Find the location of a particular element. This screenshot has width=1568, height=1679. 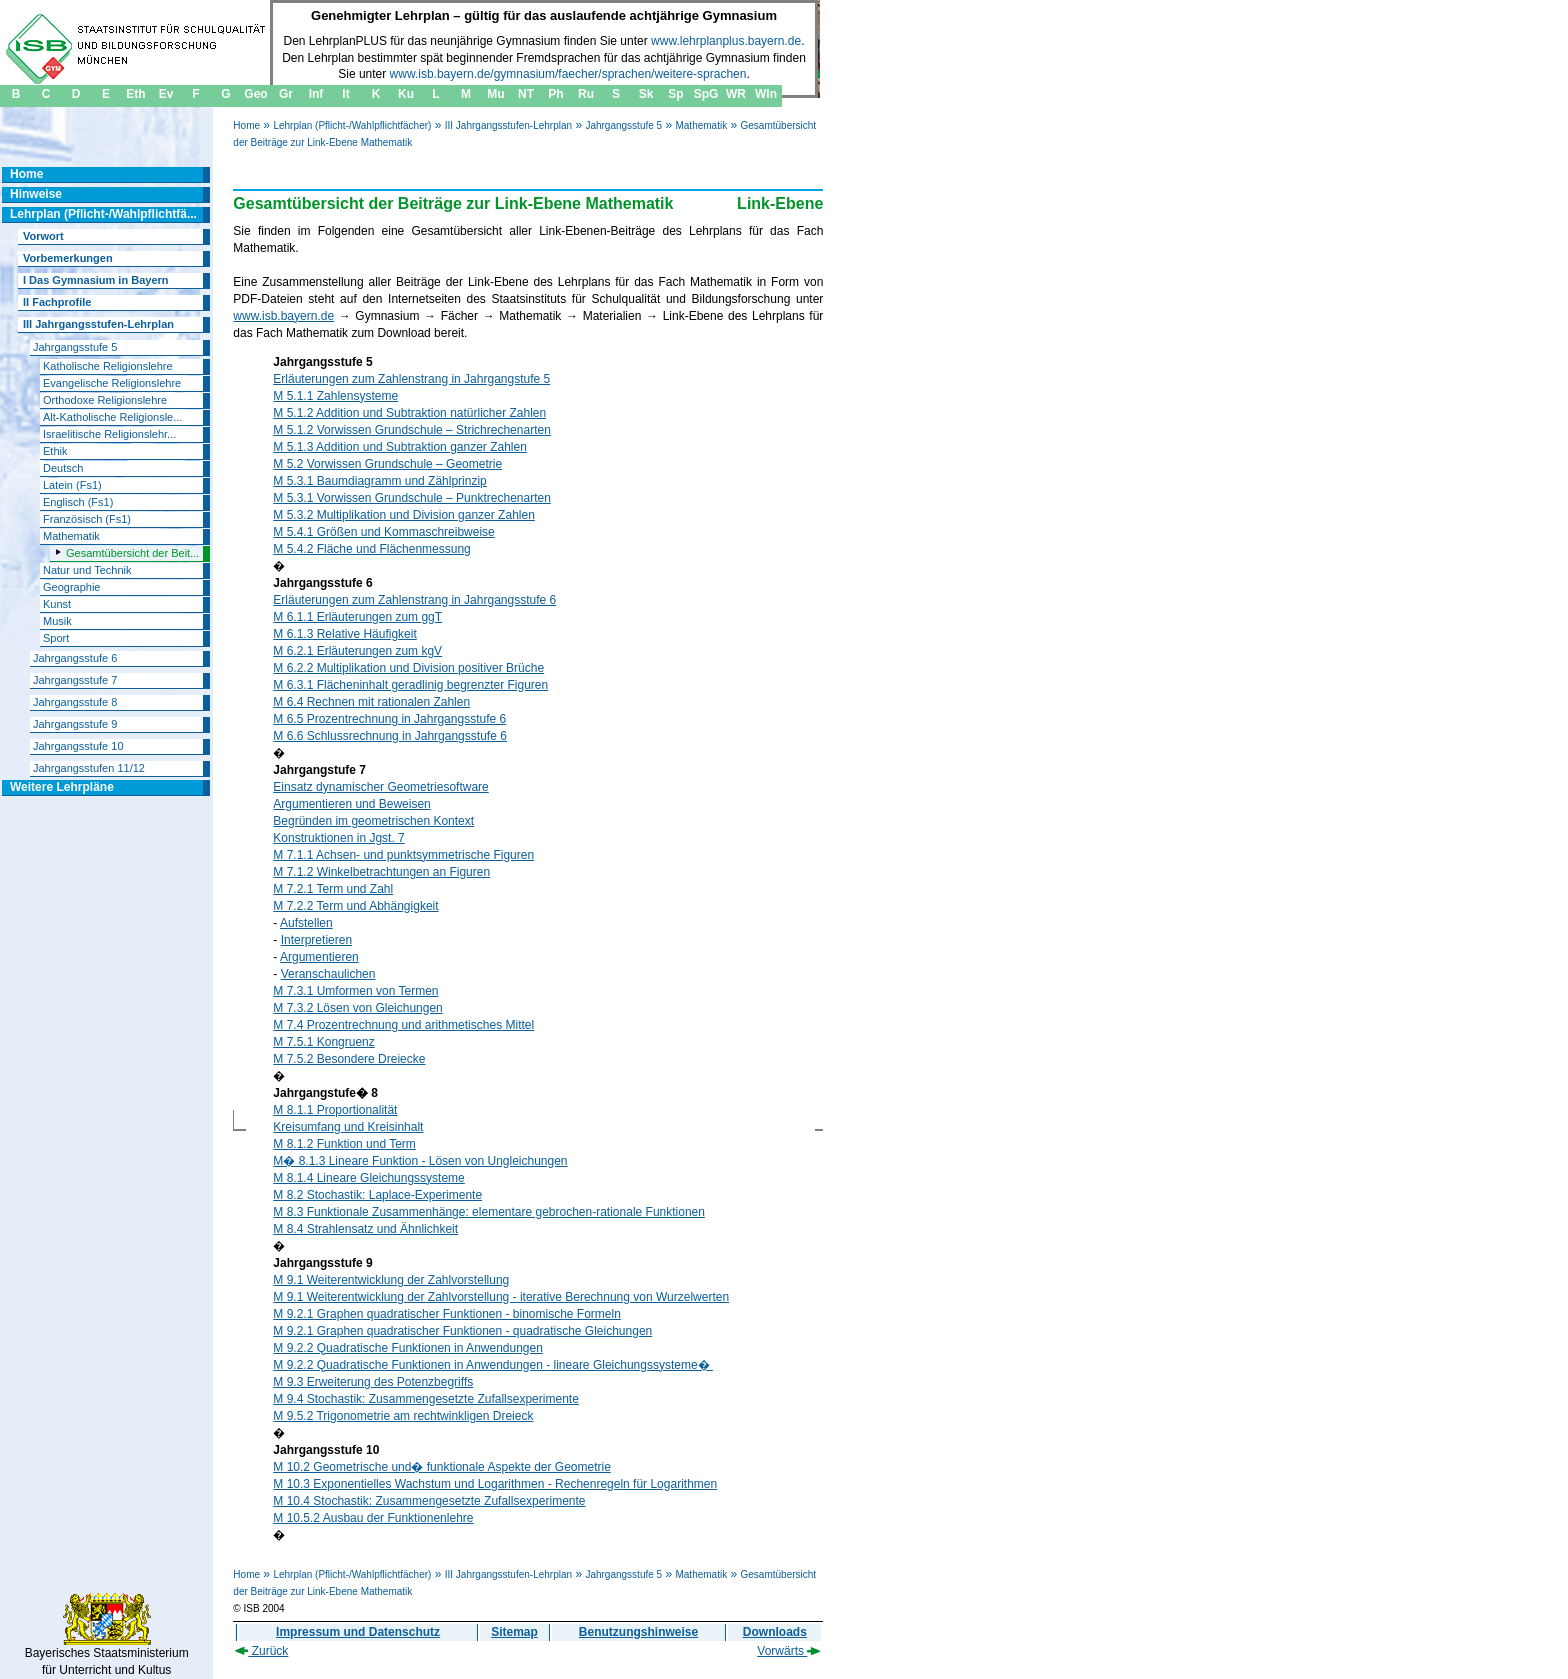

Veranschaulichen is located at coordinates (328, 974).